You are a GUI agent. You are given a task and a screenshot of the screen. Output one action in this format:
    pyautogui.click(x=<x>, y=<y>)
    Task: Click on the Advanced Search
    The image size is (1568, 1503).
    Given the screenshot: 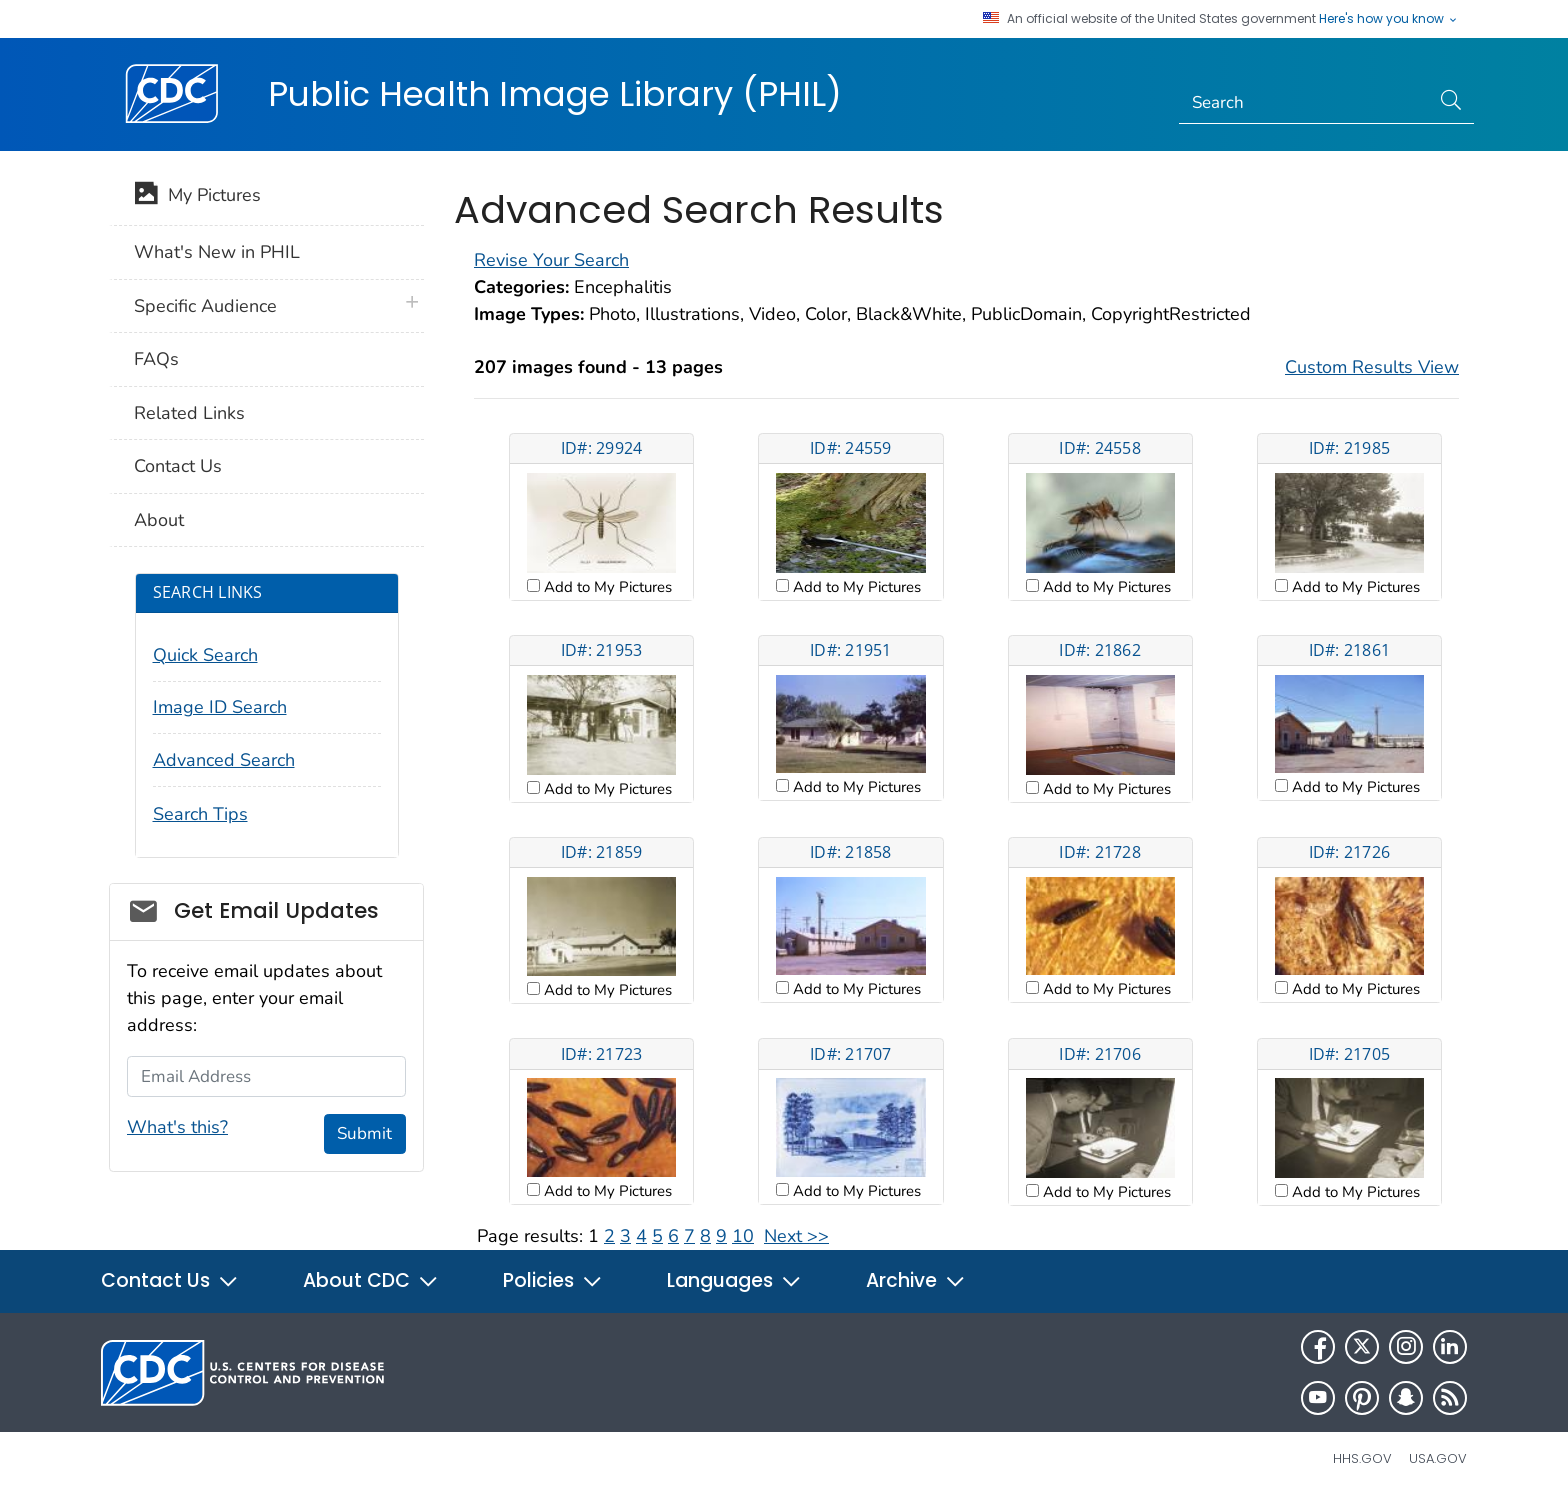 What is the action you would take?
    pyautogui.click(x=224, y=760)
    